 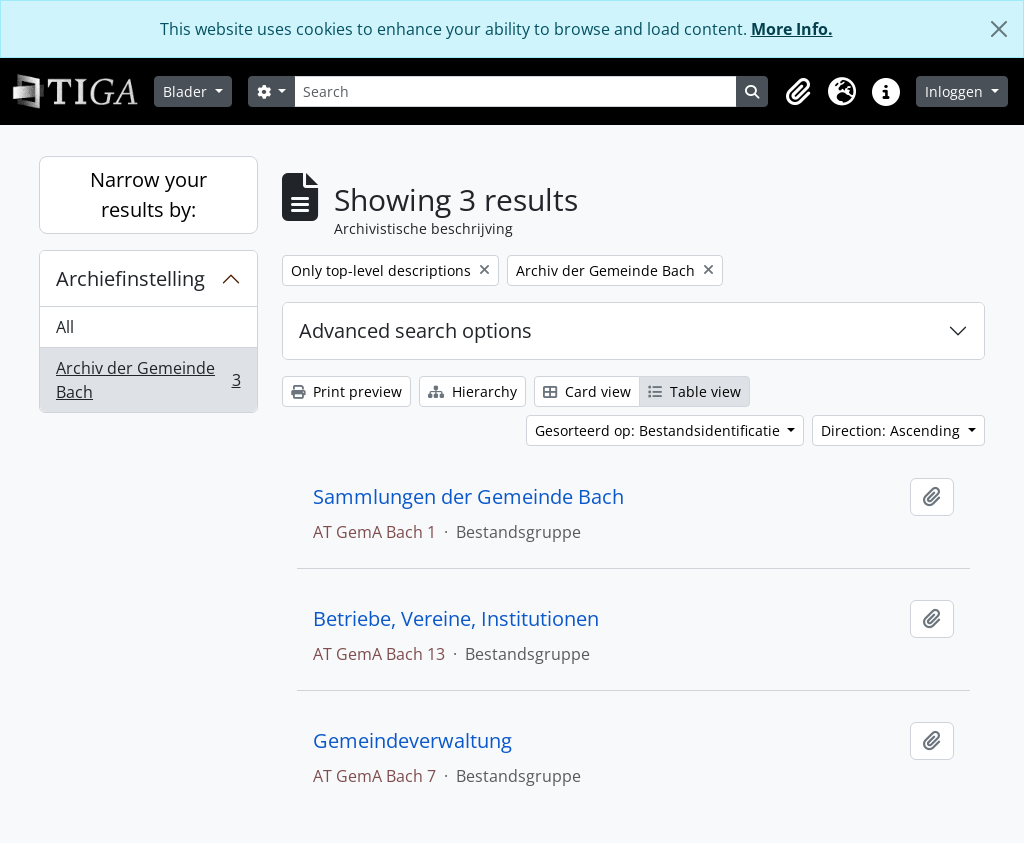 I want to click on Card view, so click(x=587, y=391).